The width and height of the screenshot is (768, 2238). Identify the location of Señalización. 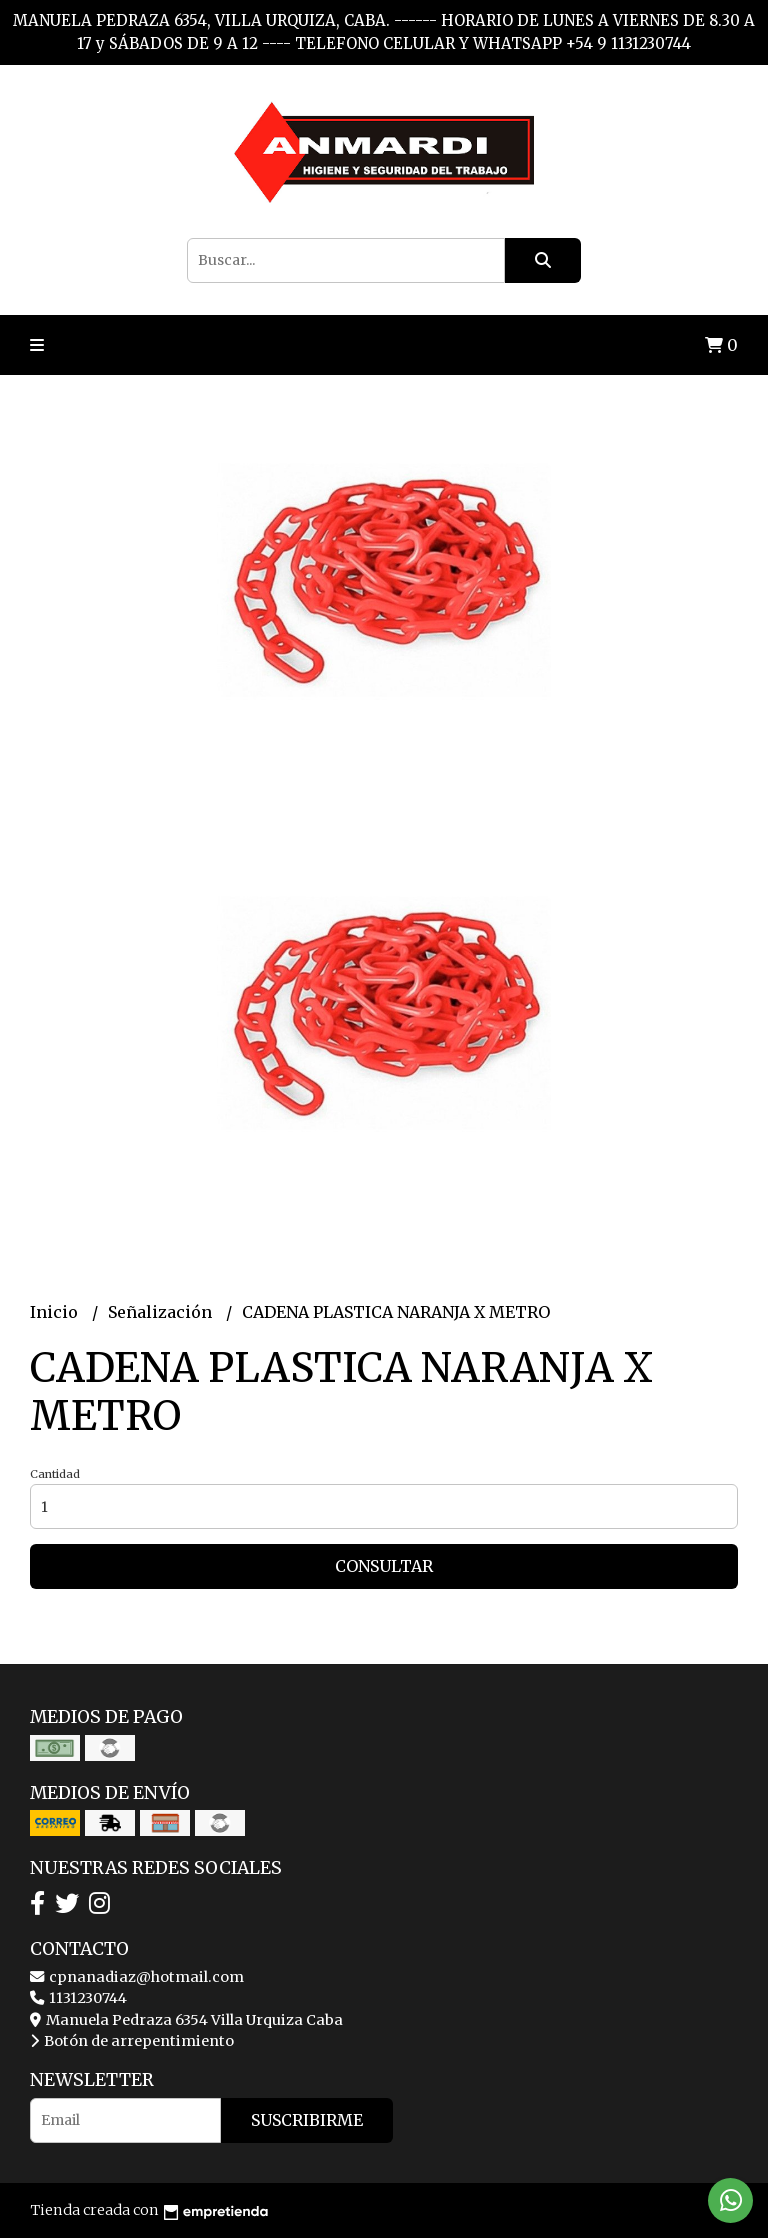
(162, 1312).